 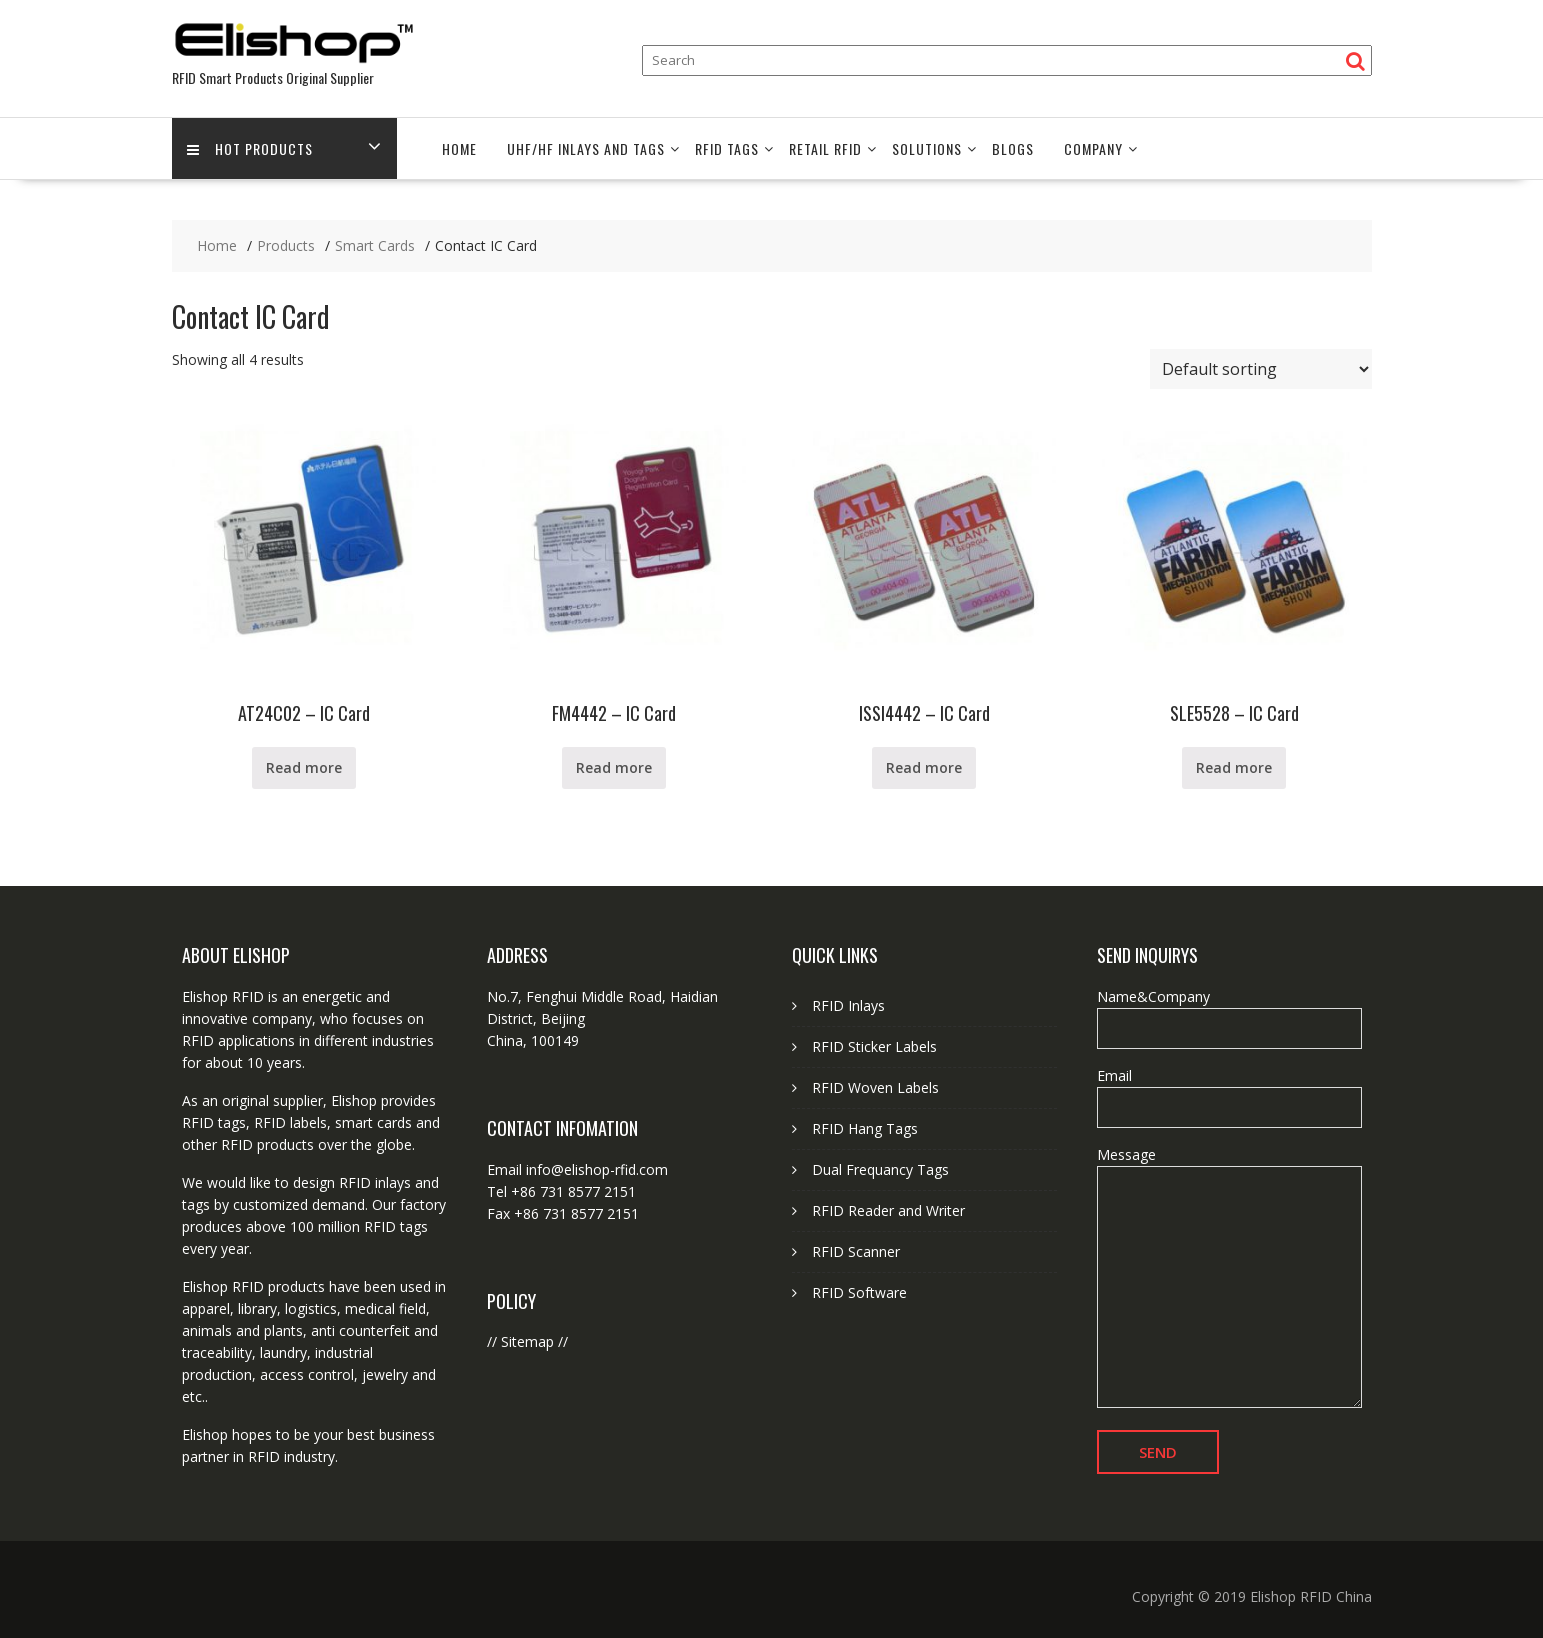 What do you see at coordinates (927, 148) in the screenshot?
I see `Solutions` at bounding box center [927, 148].